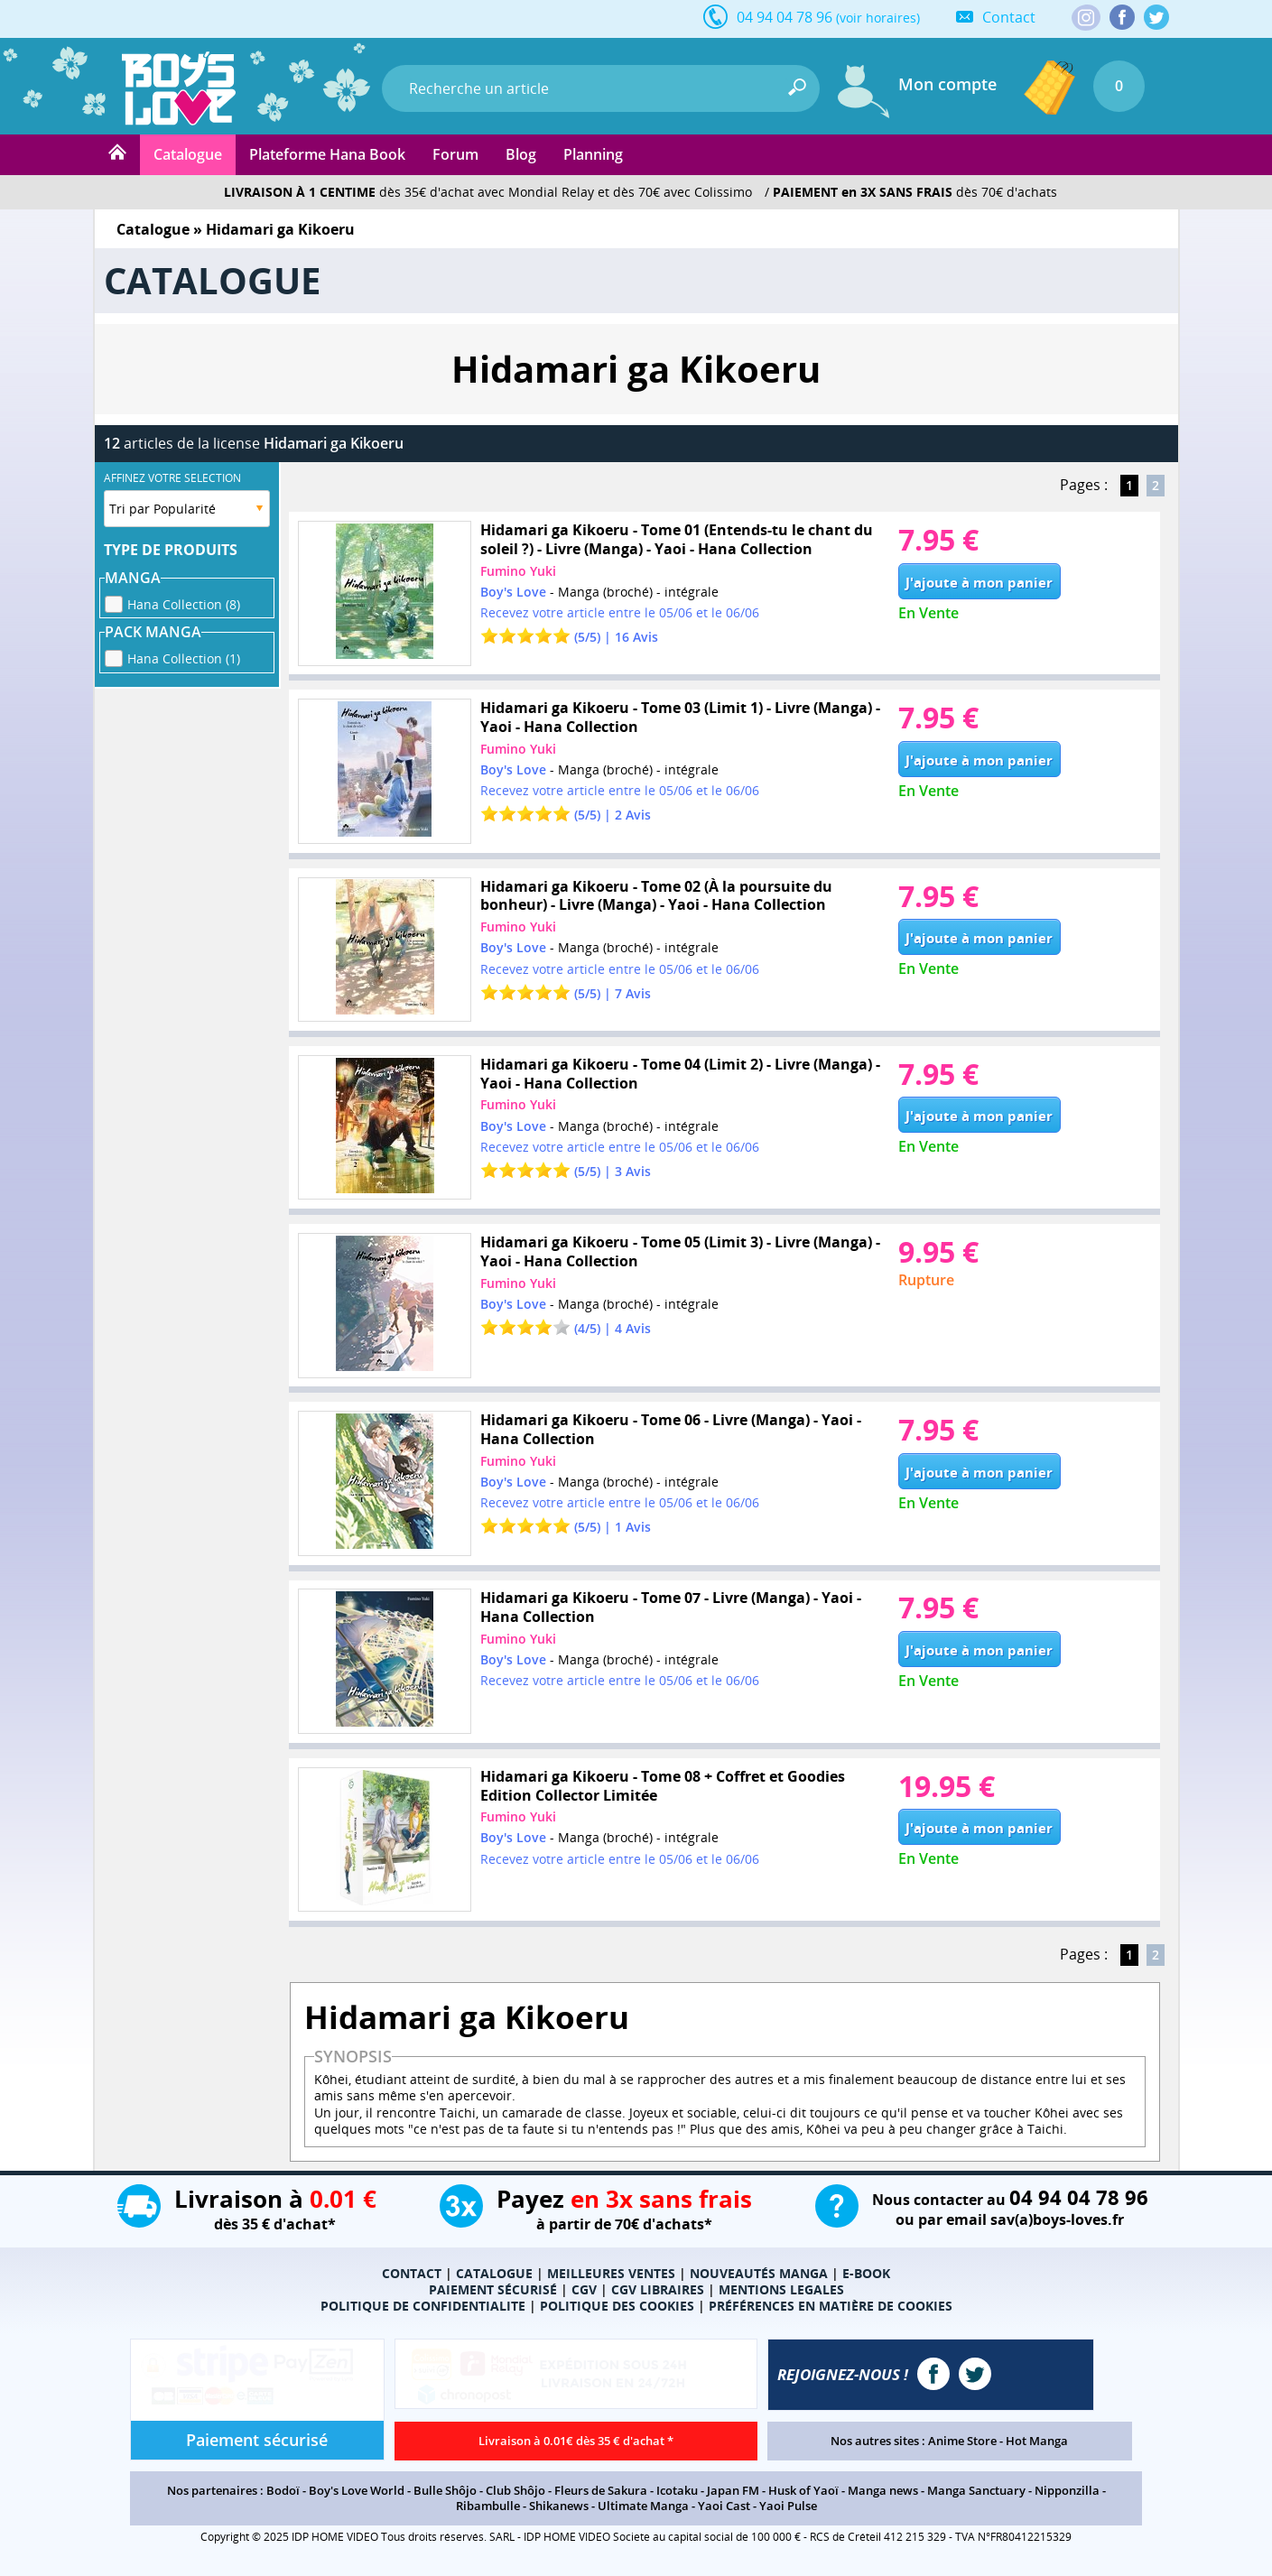 This screenshot has height=2576, width=1272. I want to click on Bulle Shôjo, so click(445, 2490).